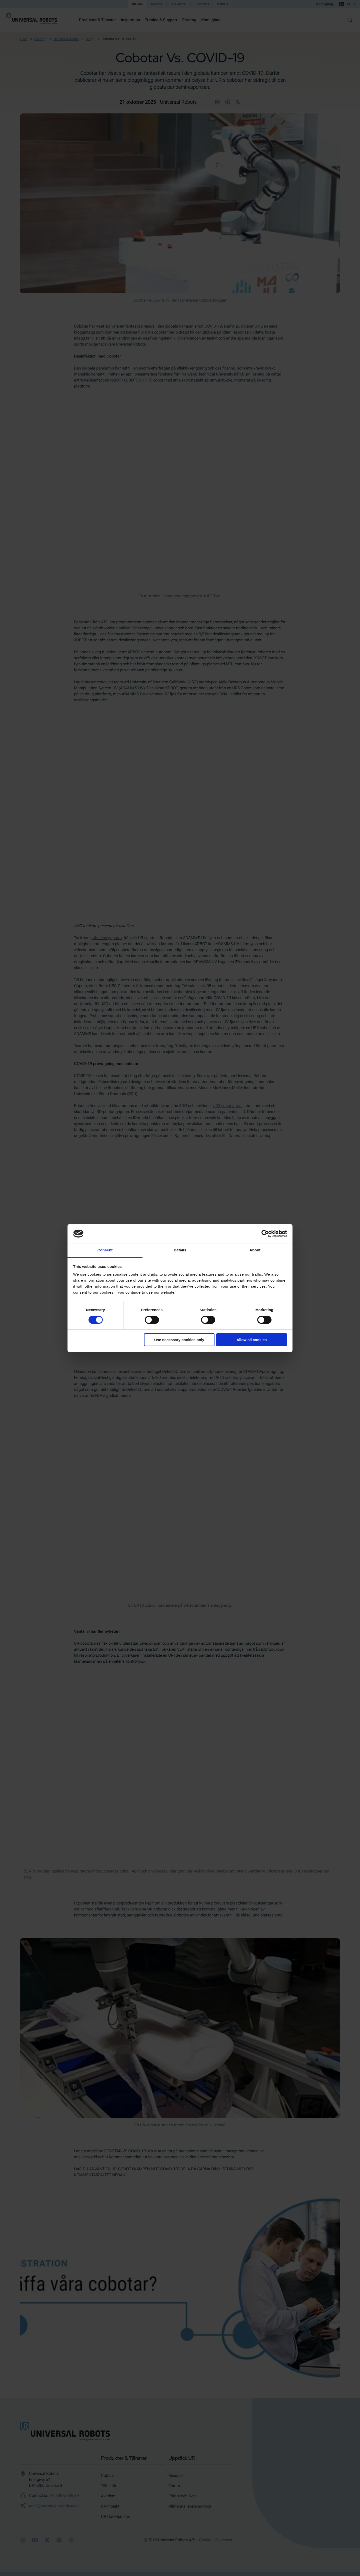 This screenshot has height=2576, width=360. What do you see at coordinates (180, 1250) in the screenshot?
I see `Details [tab]` at bounding box center [180, 1250].